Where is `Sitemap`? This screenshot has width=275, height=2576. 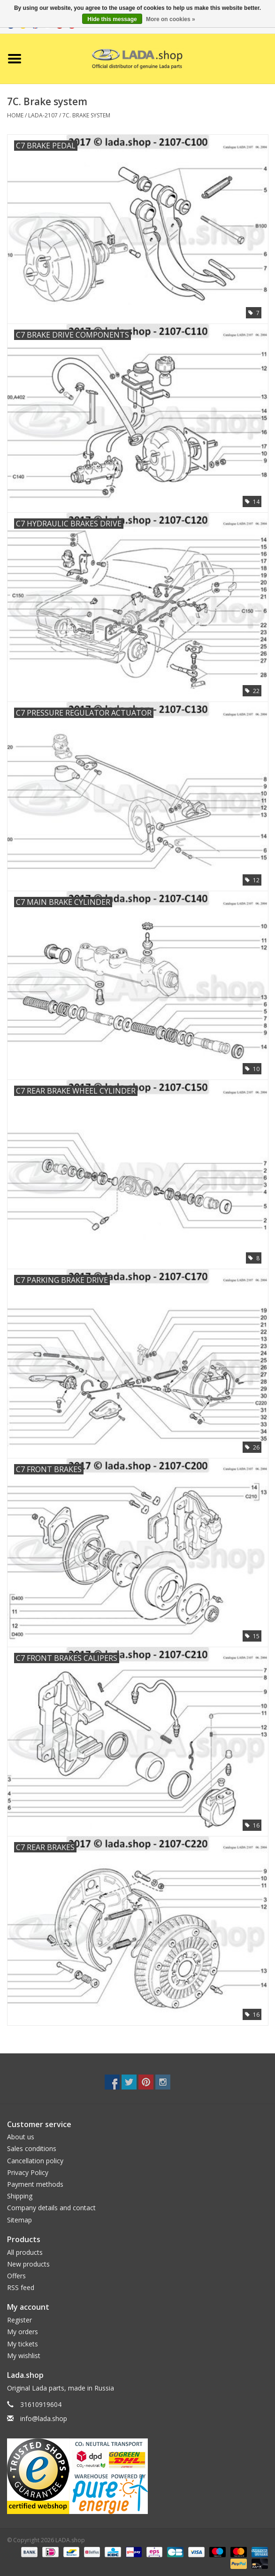
Sitemap is located at coordinates (19, 2219).